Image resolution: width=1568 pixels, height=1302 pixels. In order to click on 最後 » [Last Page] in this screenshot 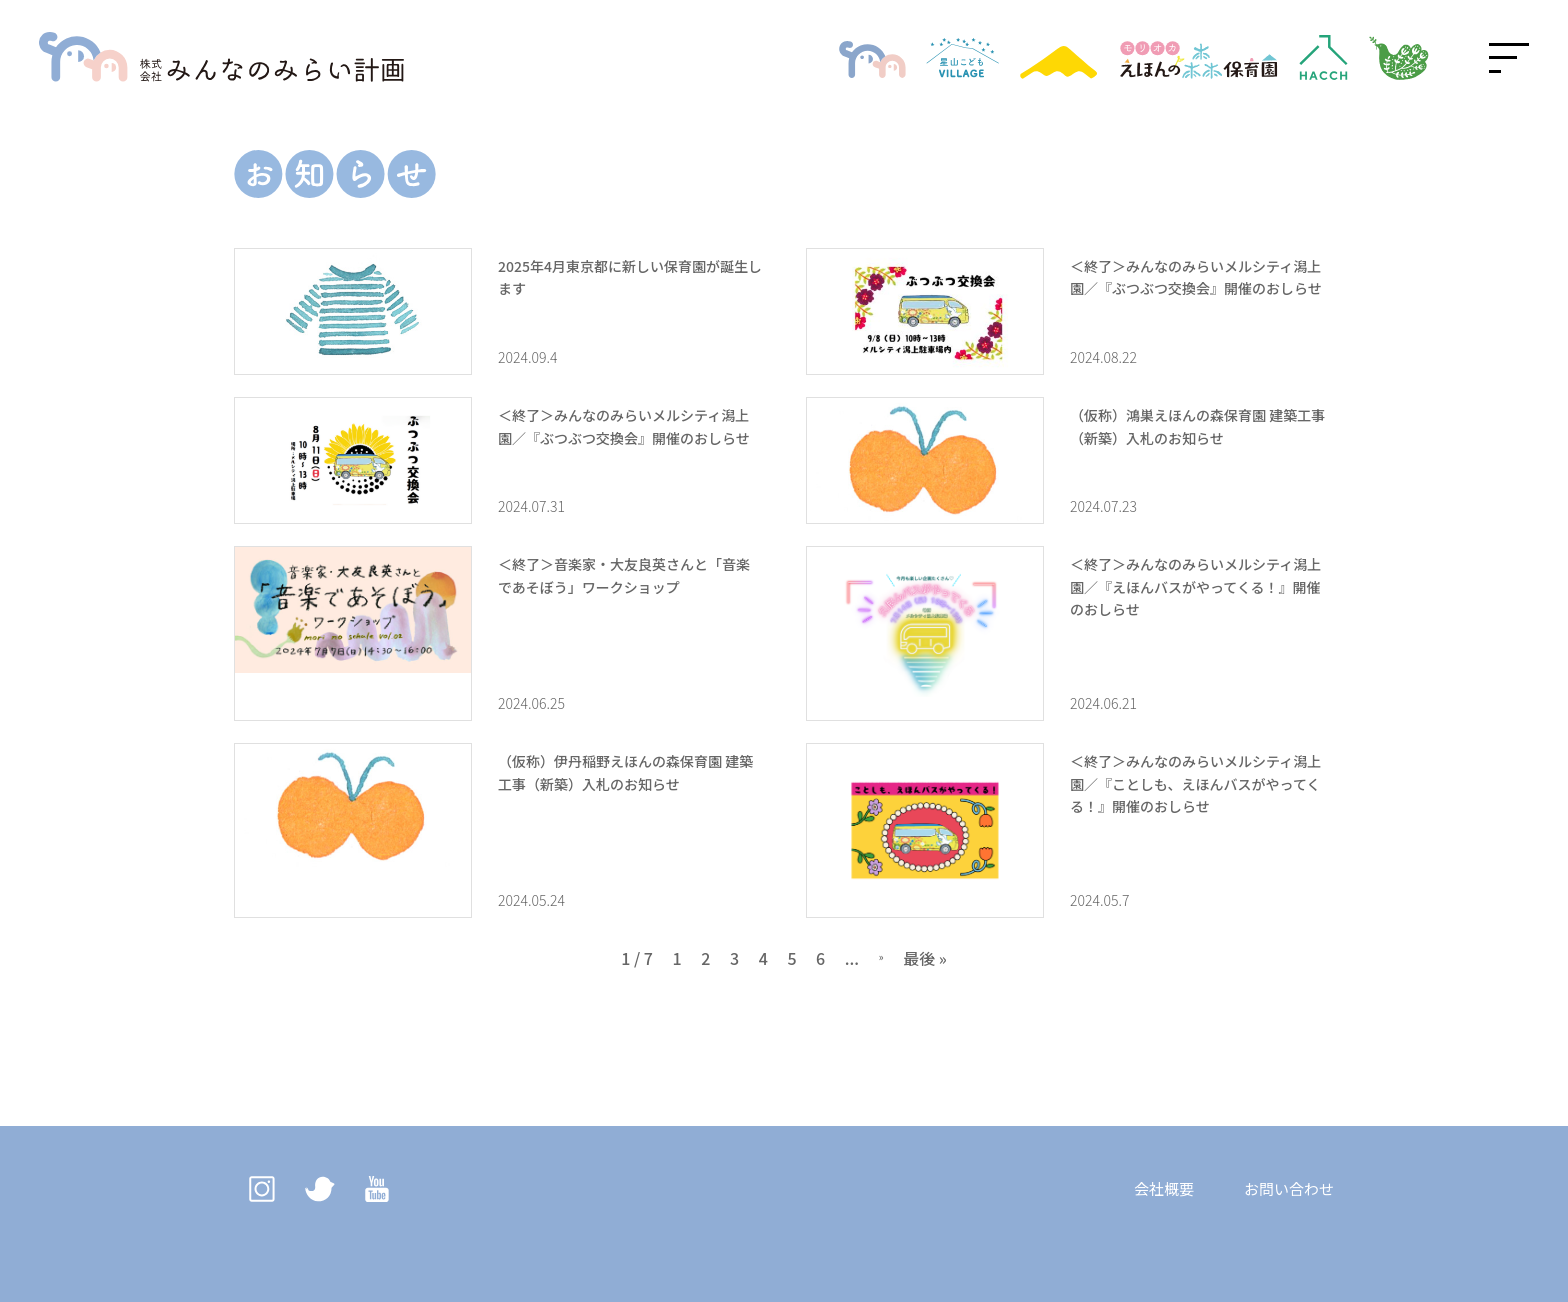, I will do `click(925, 958)`.